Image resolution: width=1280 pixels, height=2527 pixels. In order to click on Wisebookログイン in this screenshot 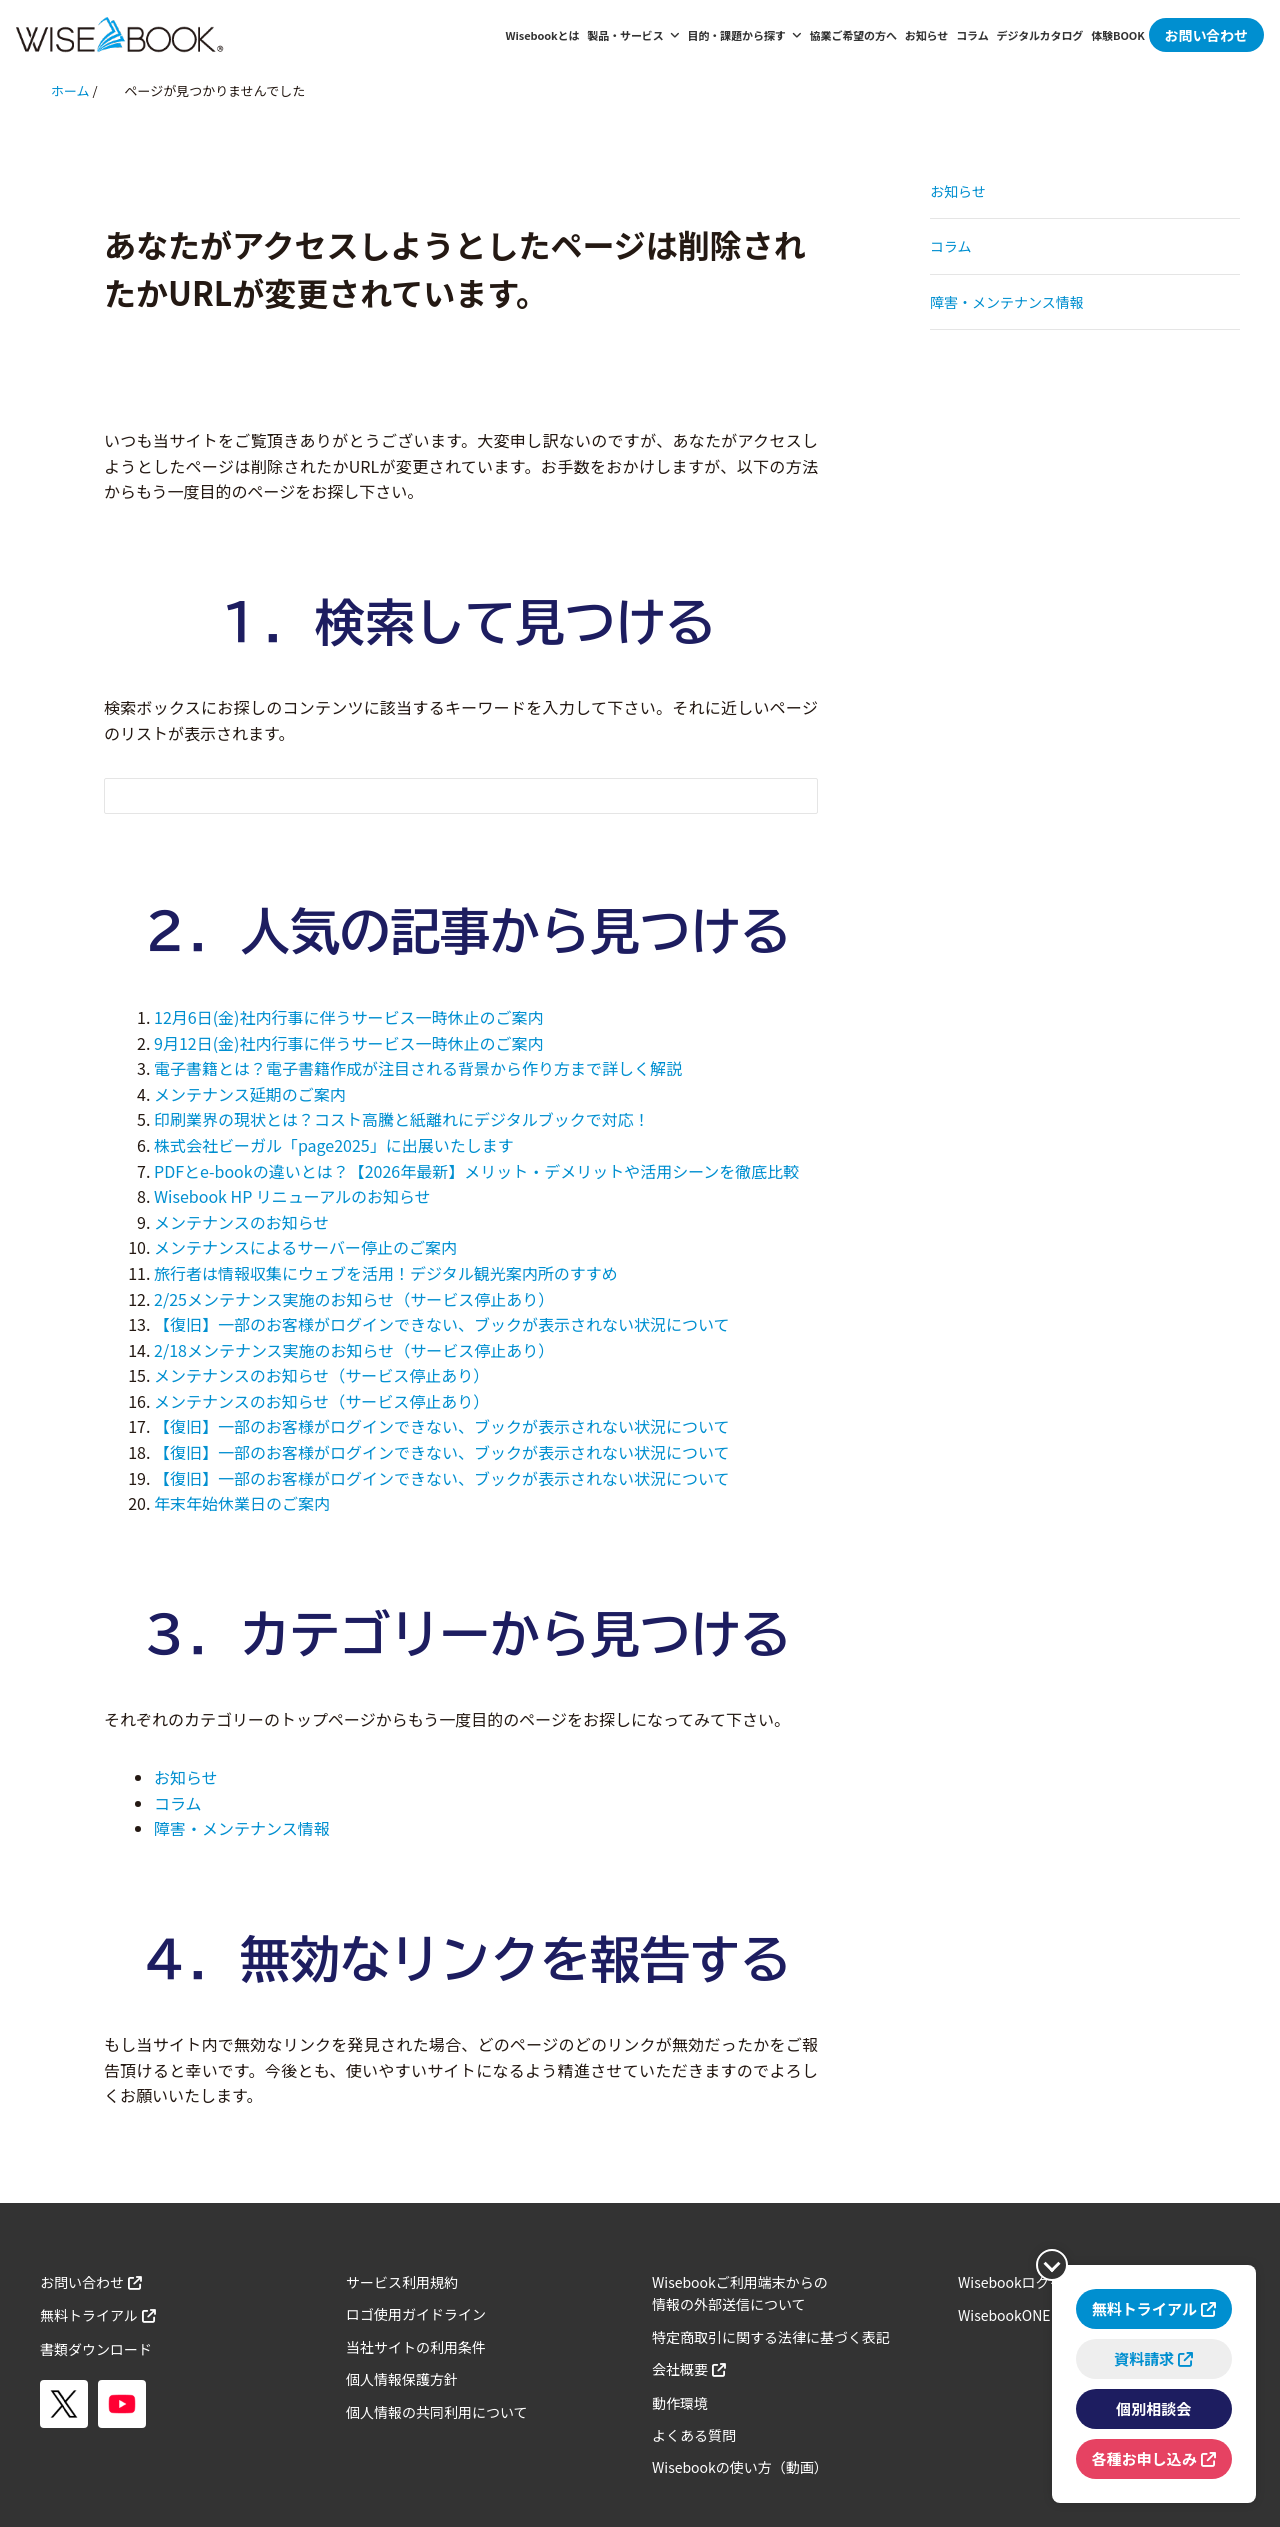, I will do `click(1018, 2282)`.